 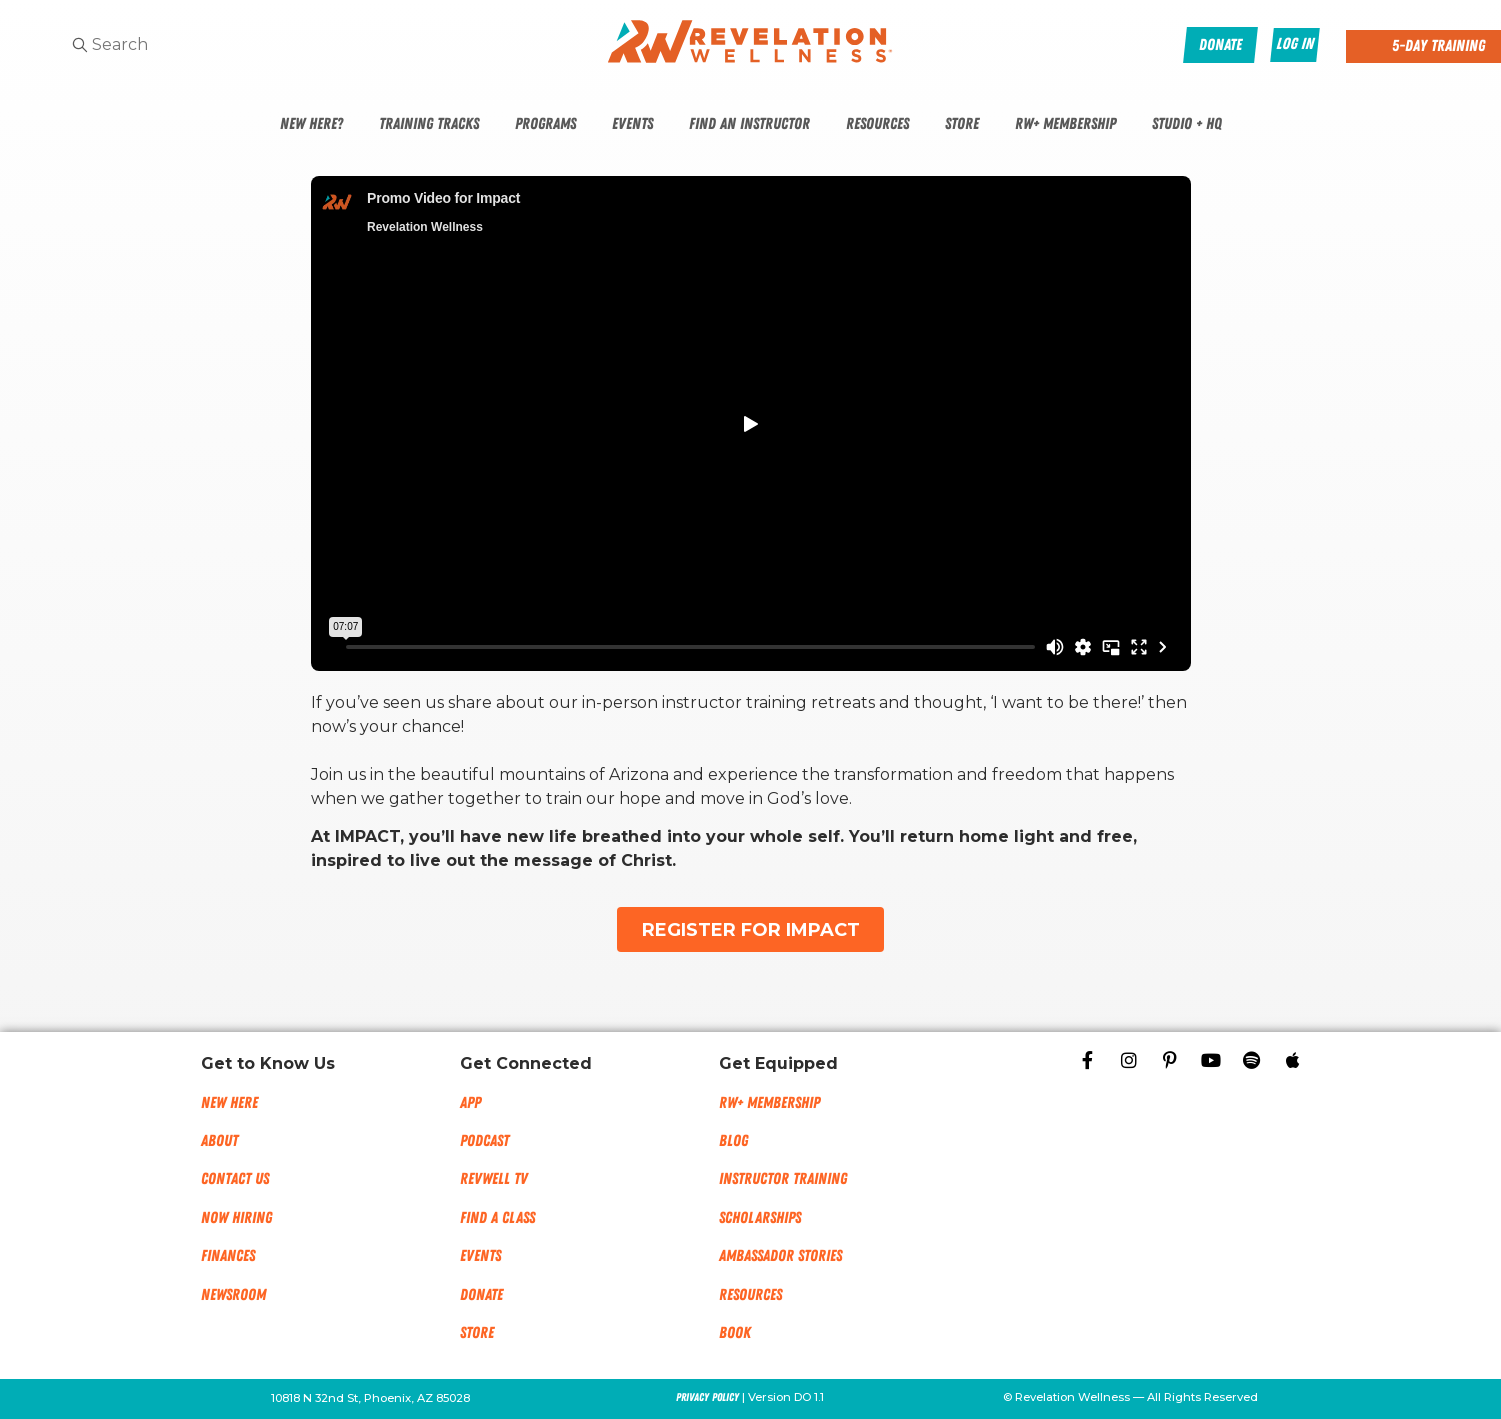 What do you see at coordinates (228, 1256) in the screenshot?
I see `Finances` at bounding box center [228, 1256].